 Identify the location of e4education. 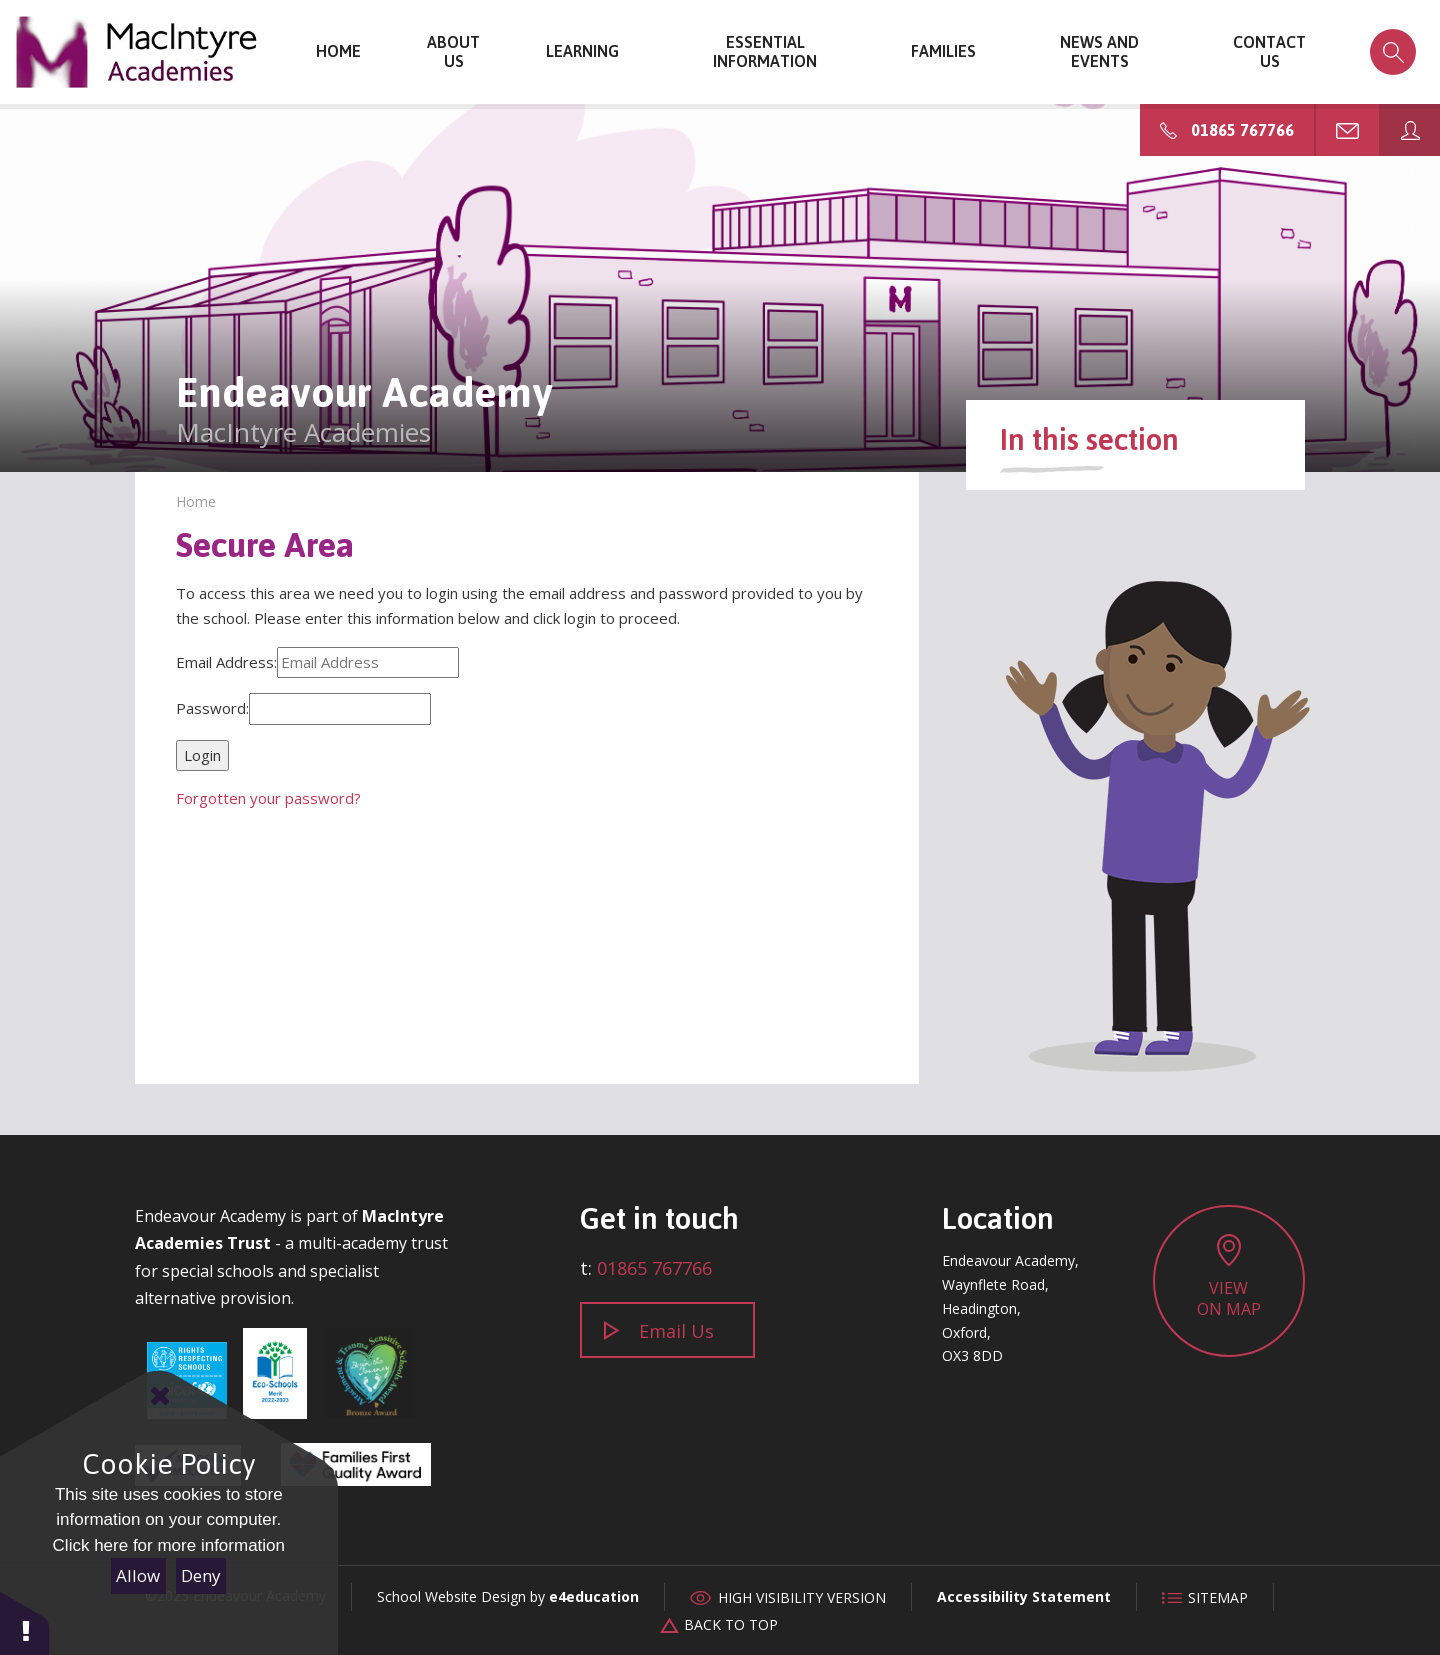
(594, 1596).